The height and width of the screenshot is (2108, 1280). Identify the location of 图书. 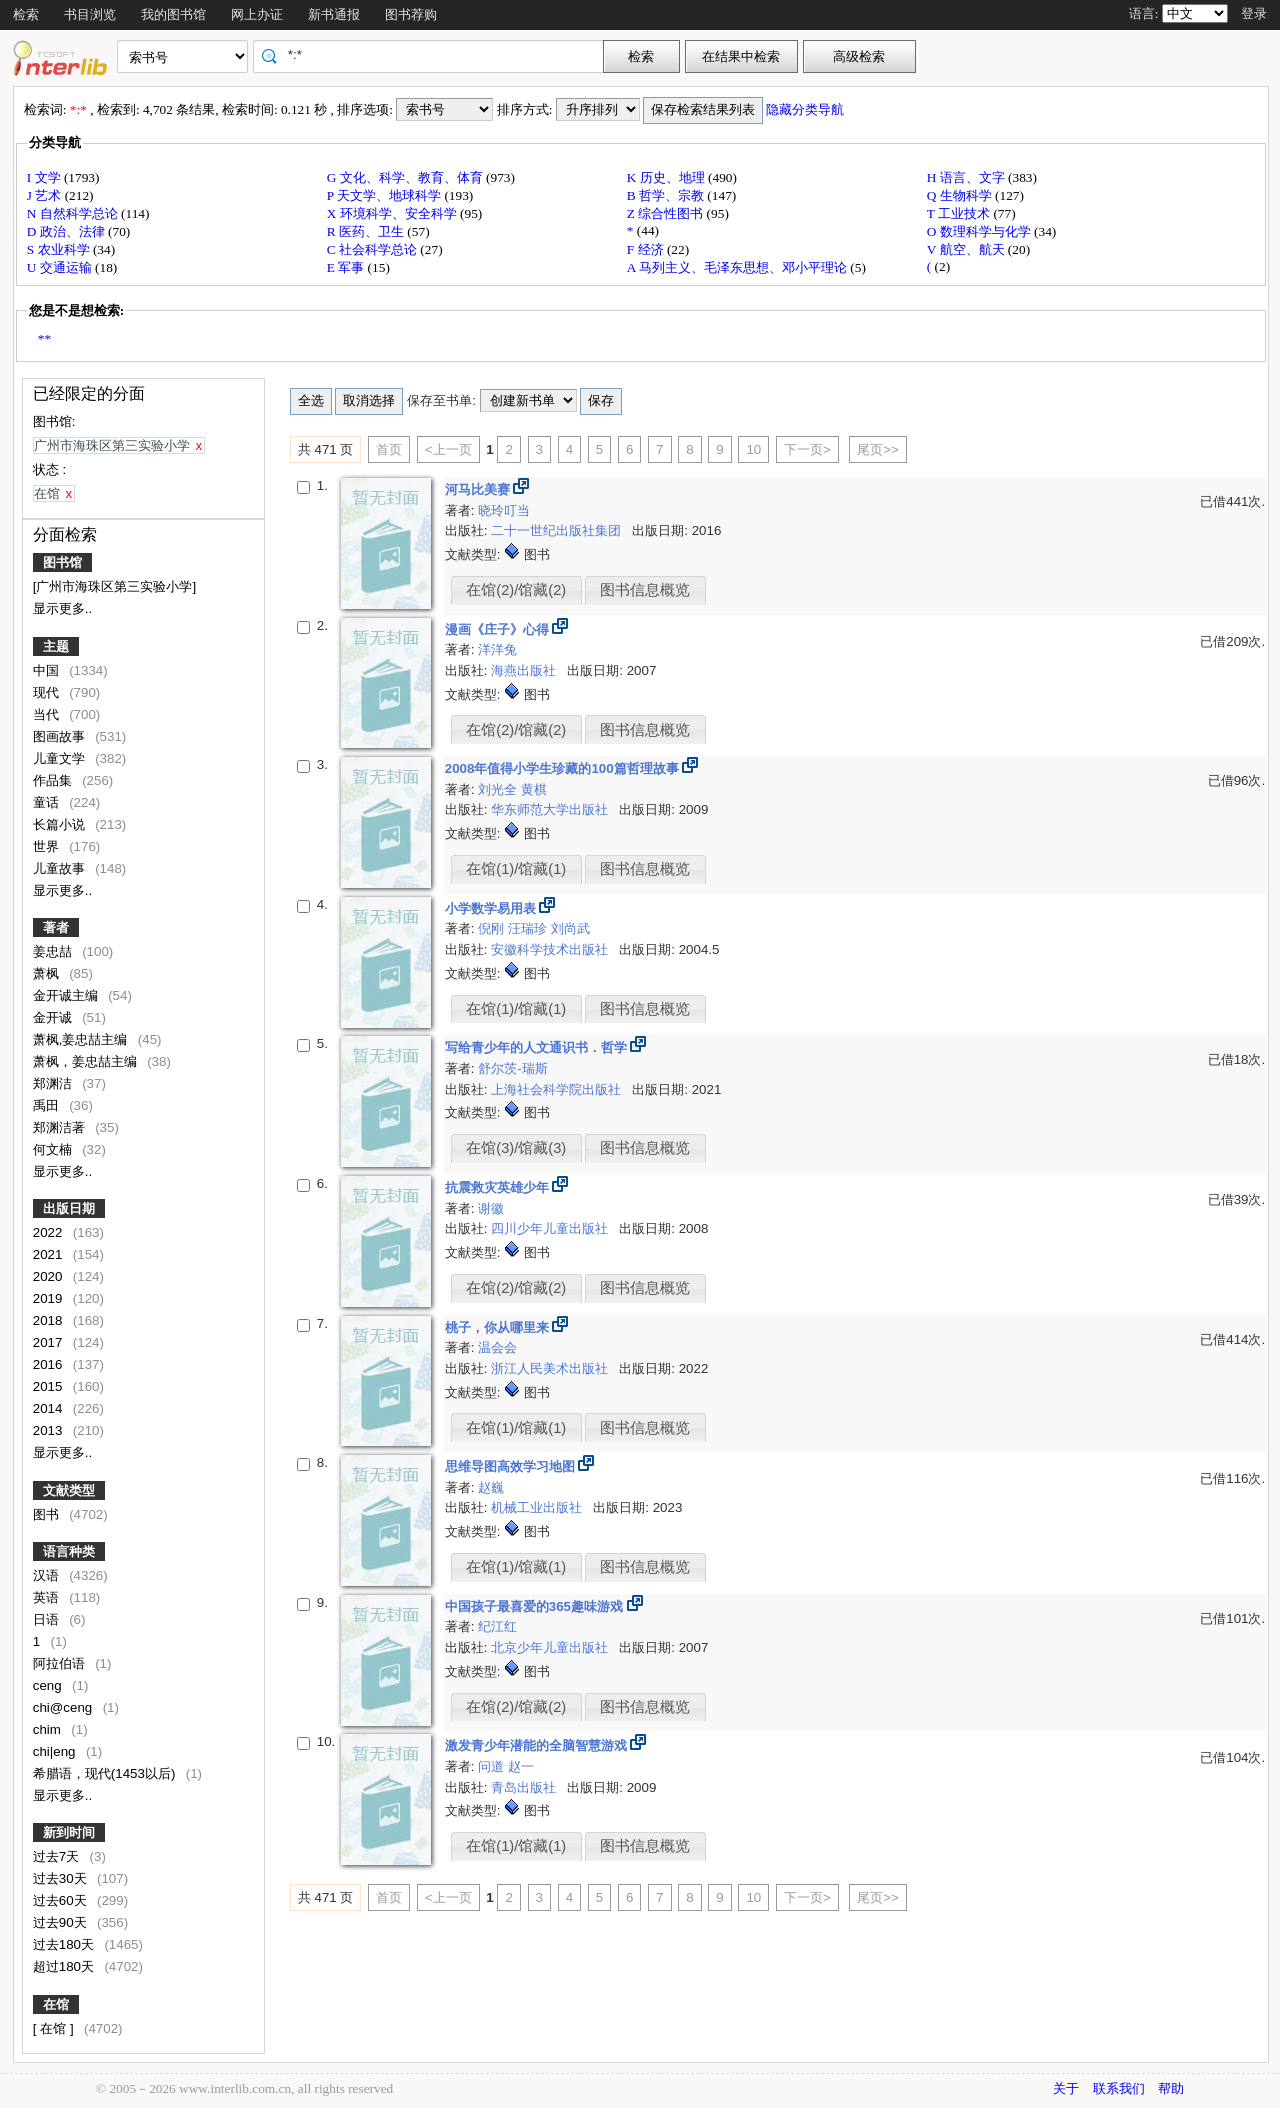
(48, 1514).